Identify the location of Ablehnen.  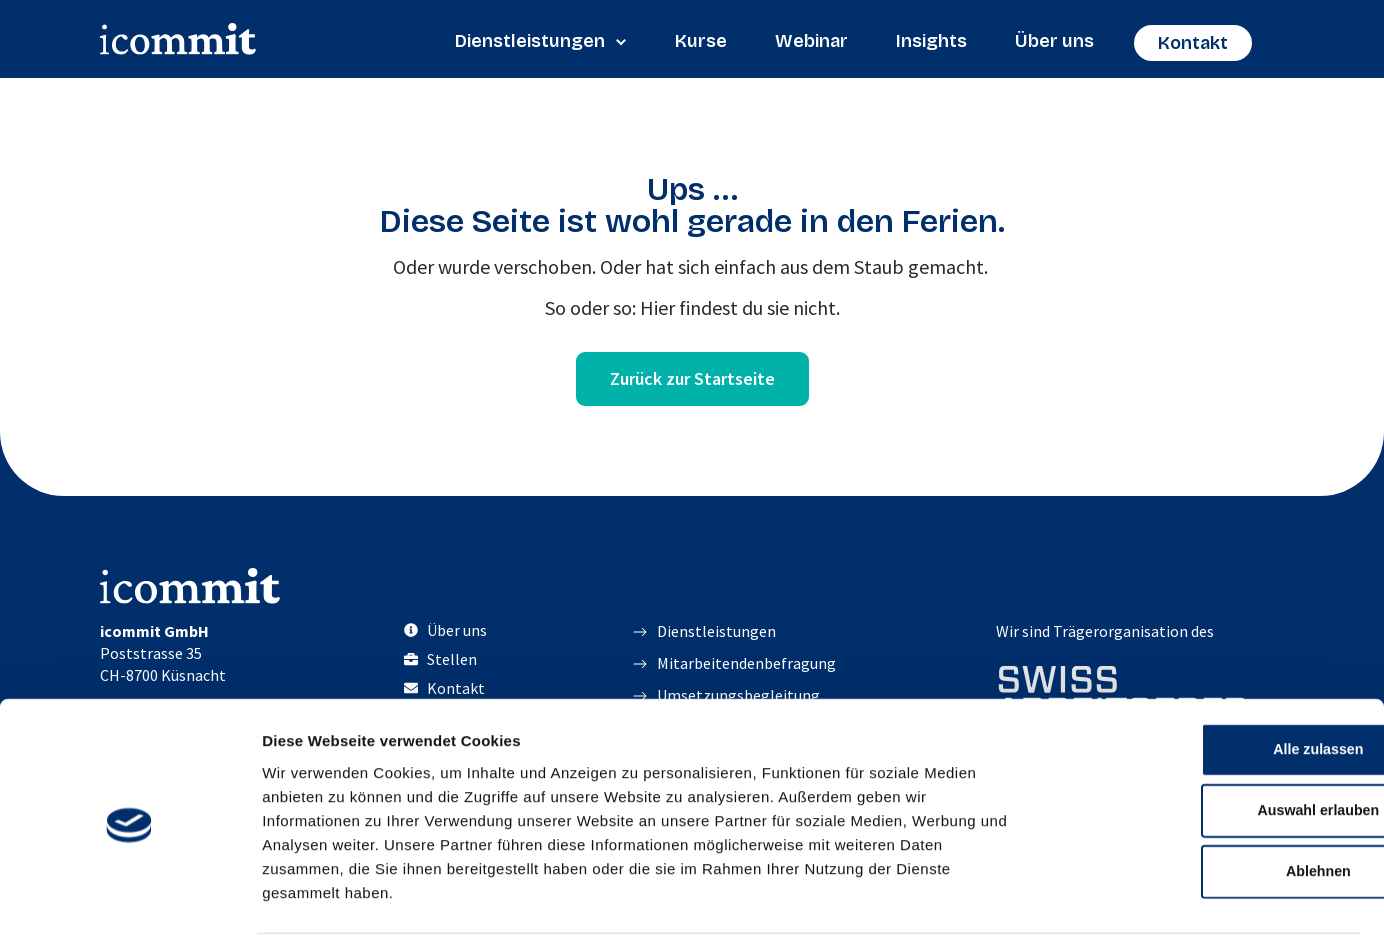
(1217, 814).